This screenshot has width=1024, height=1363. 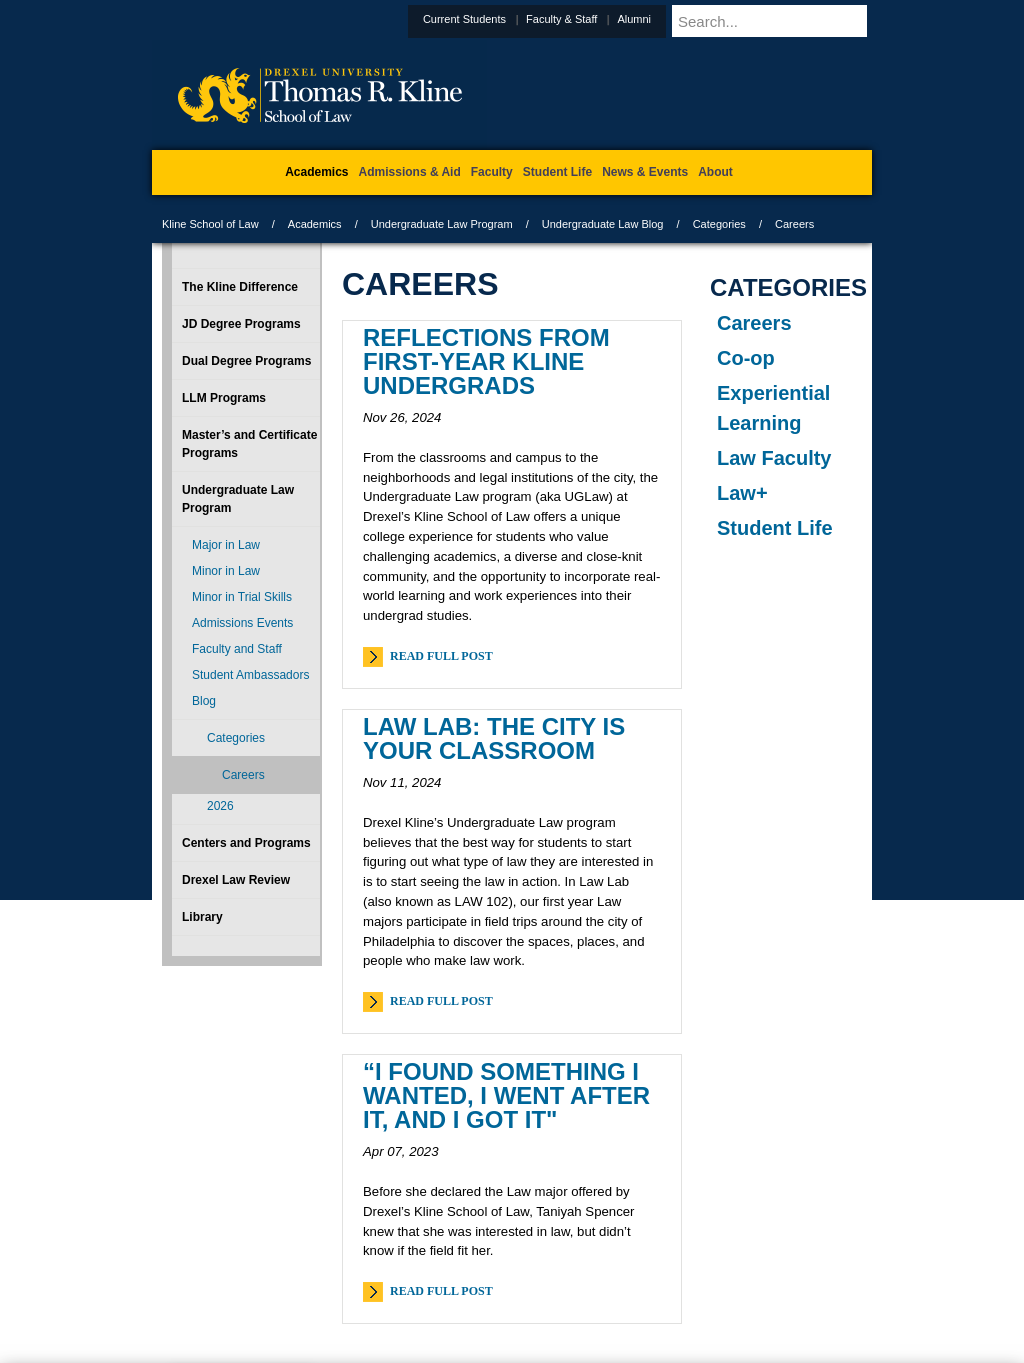 What do you see at coordinates (316, 172) in the screenshot?
I see `Academics [menuitem]` at bounding box center [316, 172].